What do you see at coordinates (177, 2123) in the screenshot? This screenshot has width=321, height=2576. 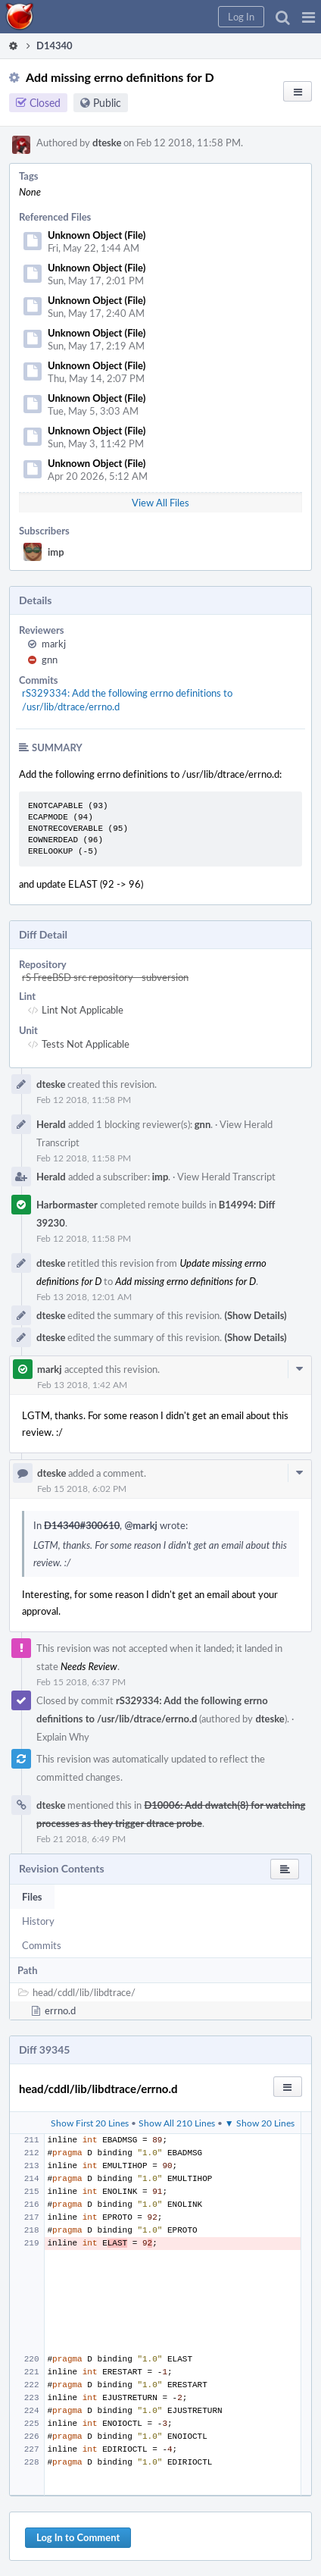 I see `Show All 210 Lines` at bounding box center [177, 2123].